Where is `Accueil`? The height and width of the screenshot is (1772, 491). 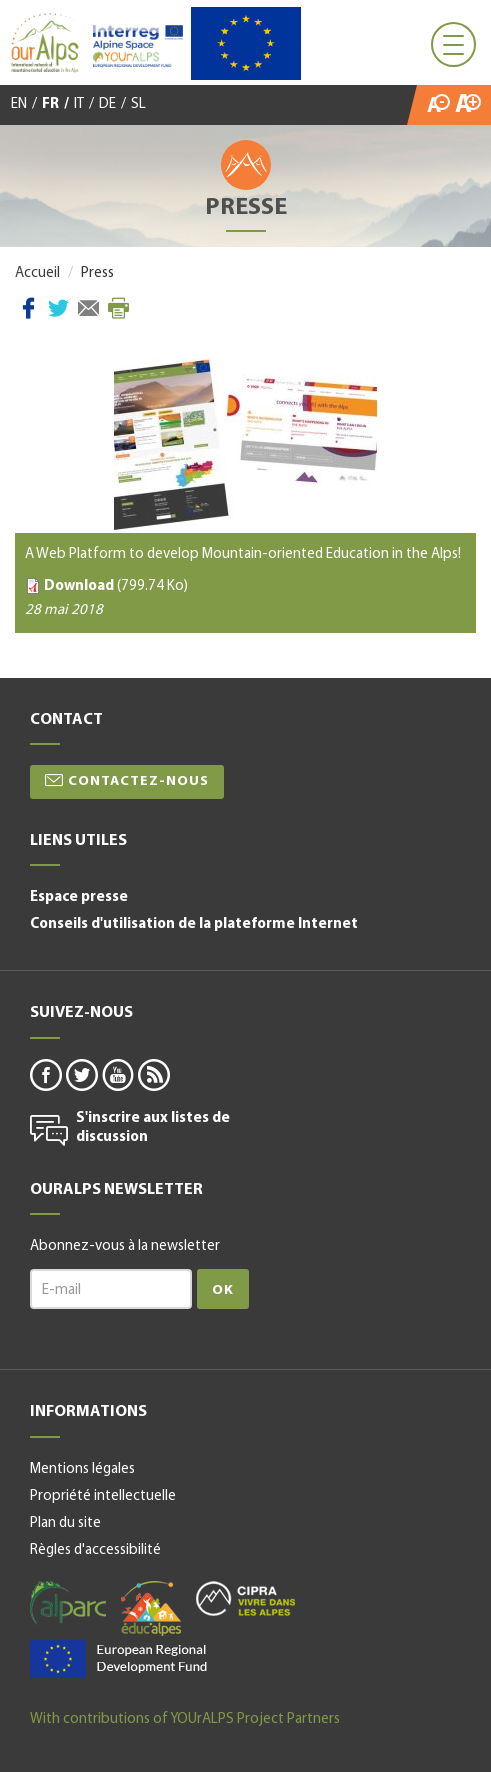
Accueil is located at coordinates (37, 273).